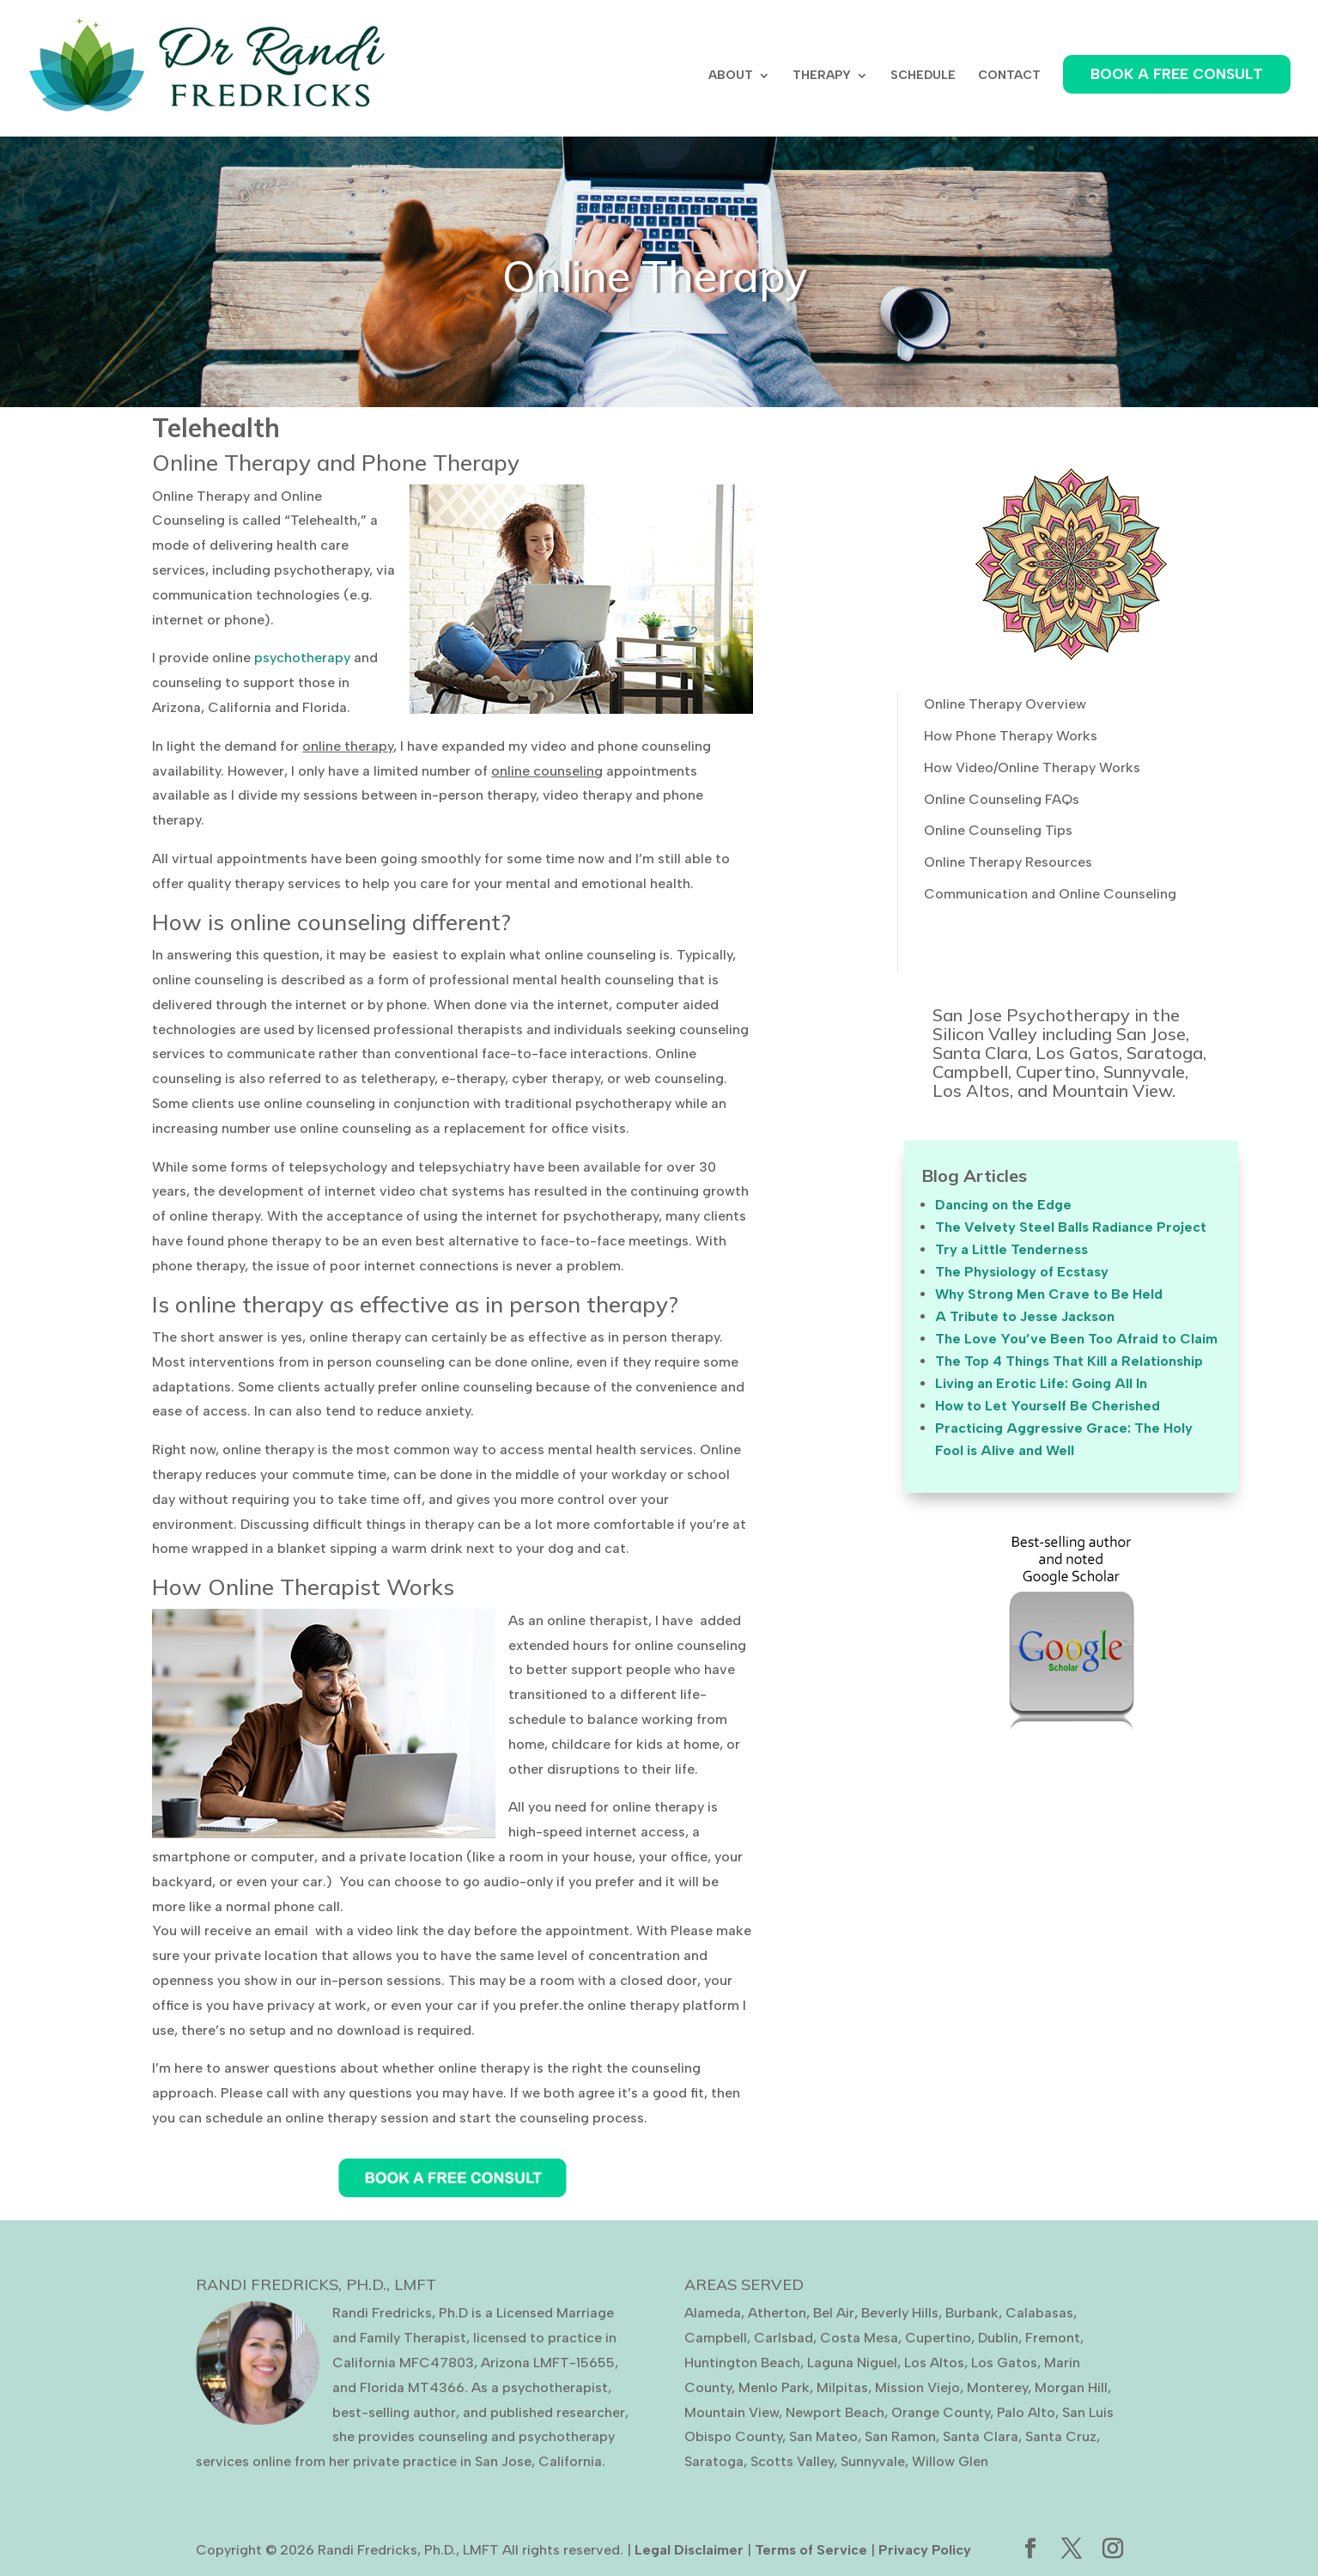  Describe the element at coordinates (823, 2436) in the screenshot. I see `San Mateo` at that location.